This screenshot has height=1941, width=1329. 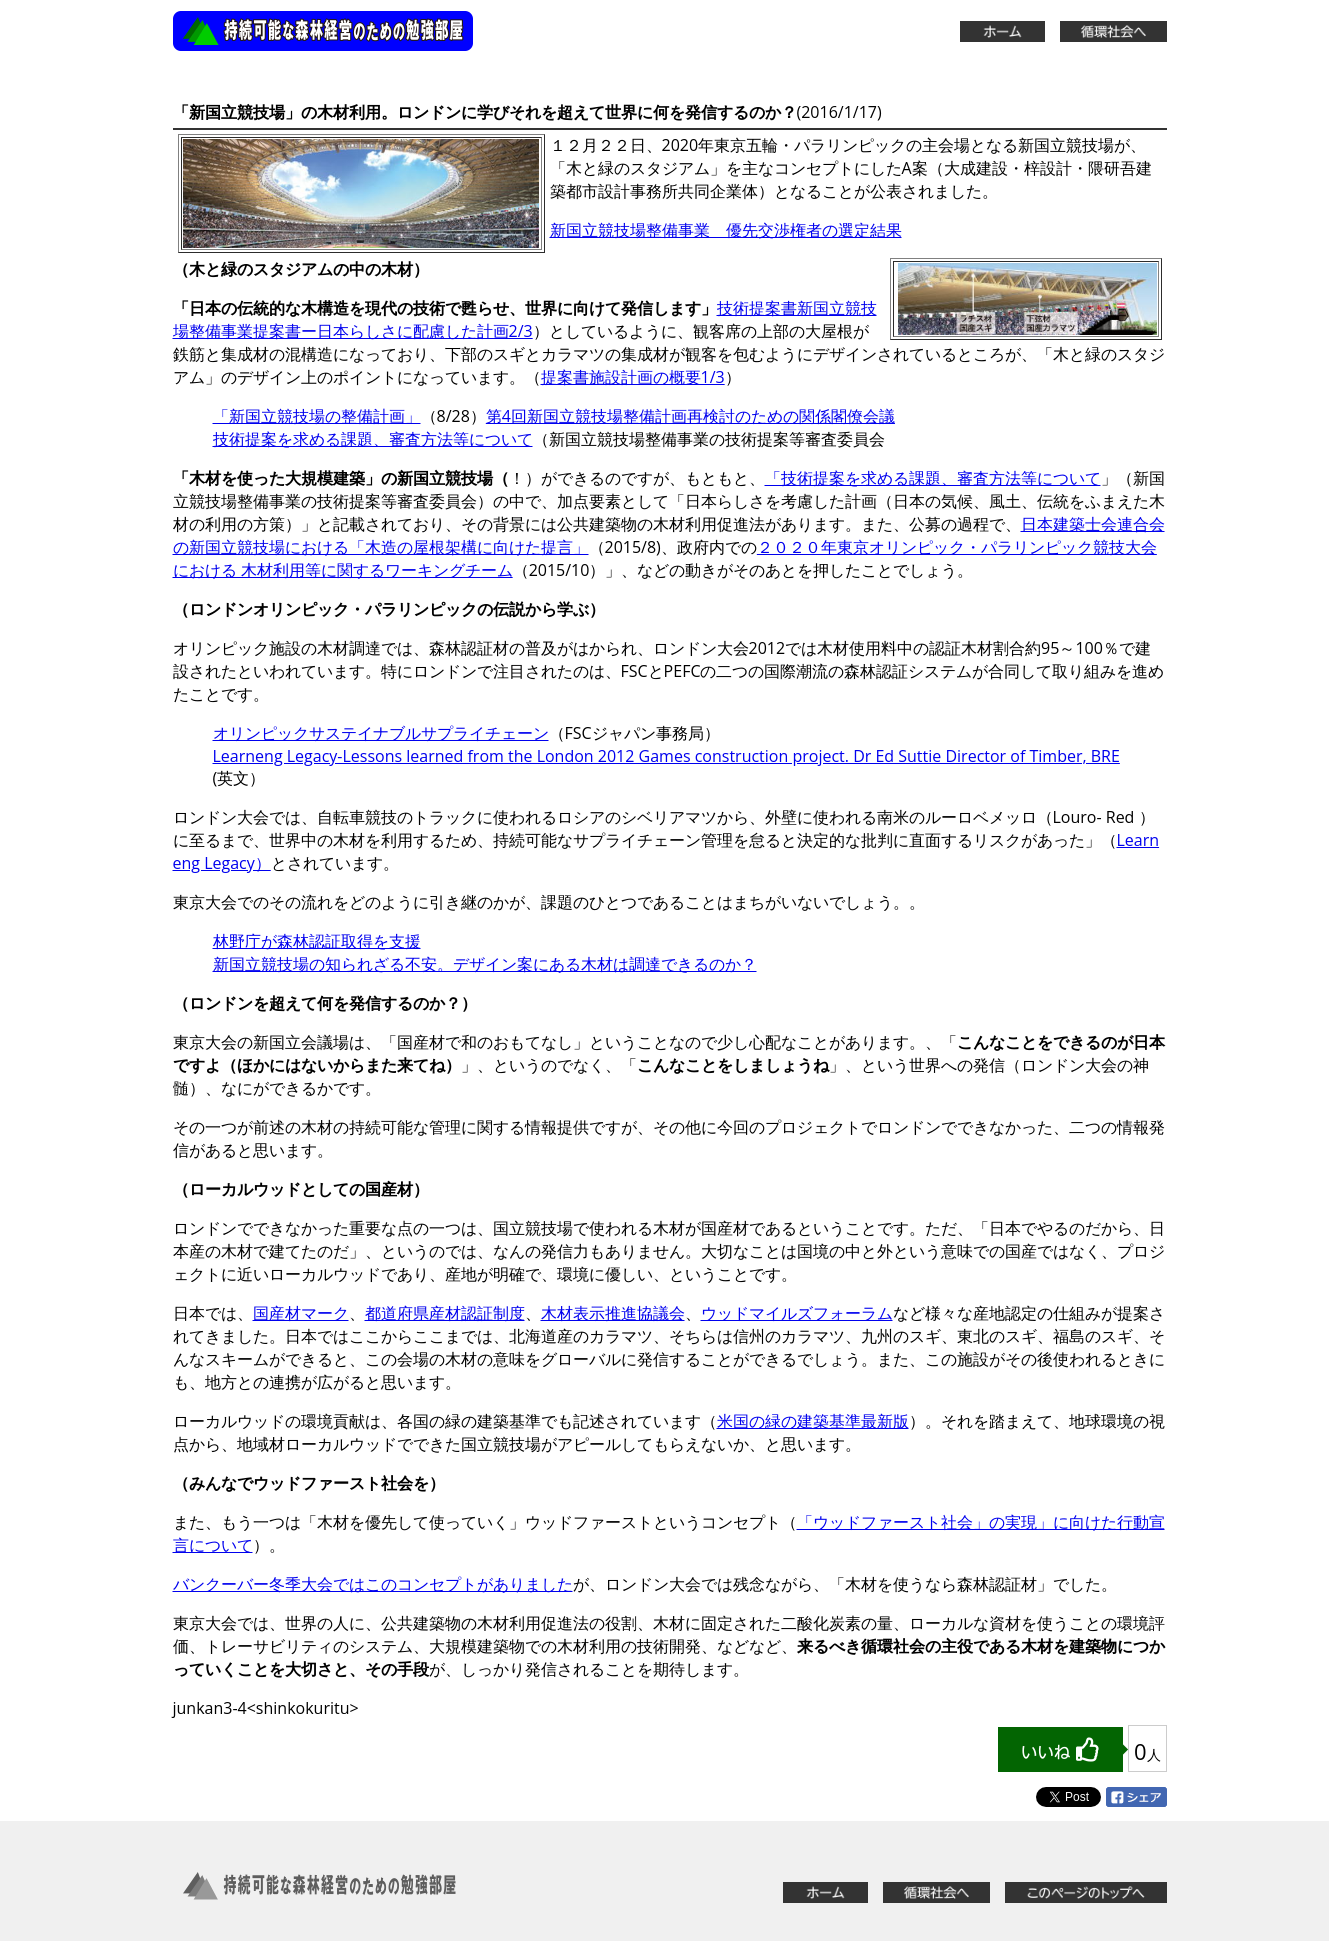 I want to click on 国産材マーク, so click(x=301, y=1313).